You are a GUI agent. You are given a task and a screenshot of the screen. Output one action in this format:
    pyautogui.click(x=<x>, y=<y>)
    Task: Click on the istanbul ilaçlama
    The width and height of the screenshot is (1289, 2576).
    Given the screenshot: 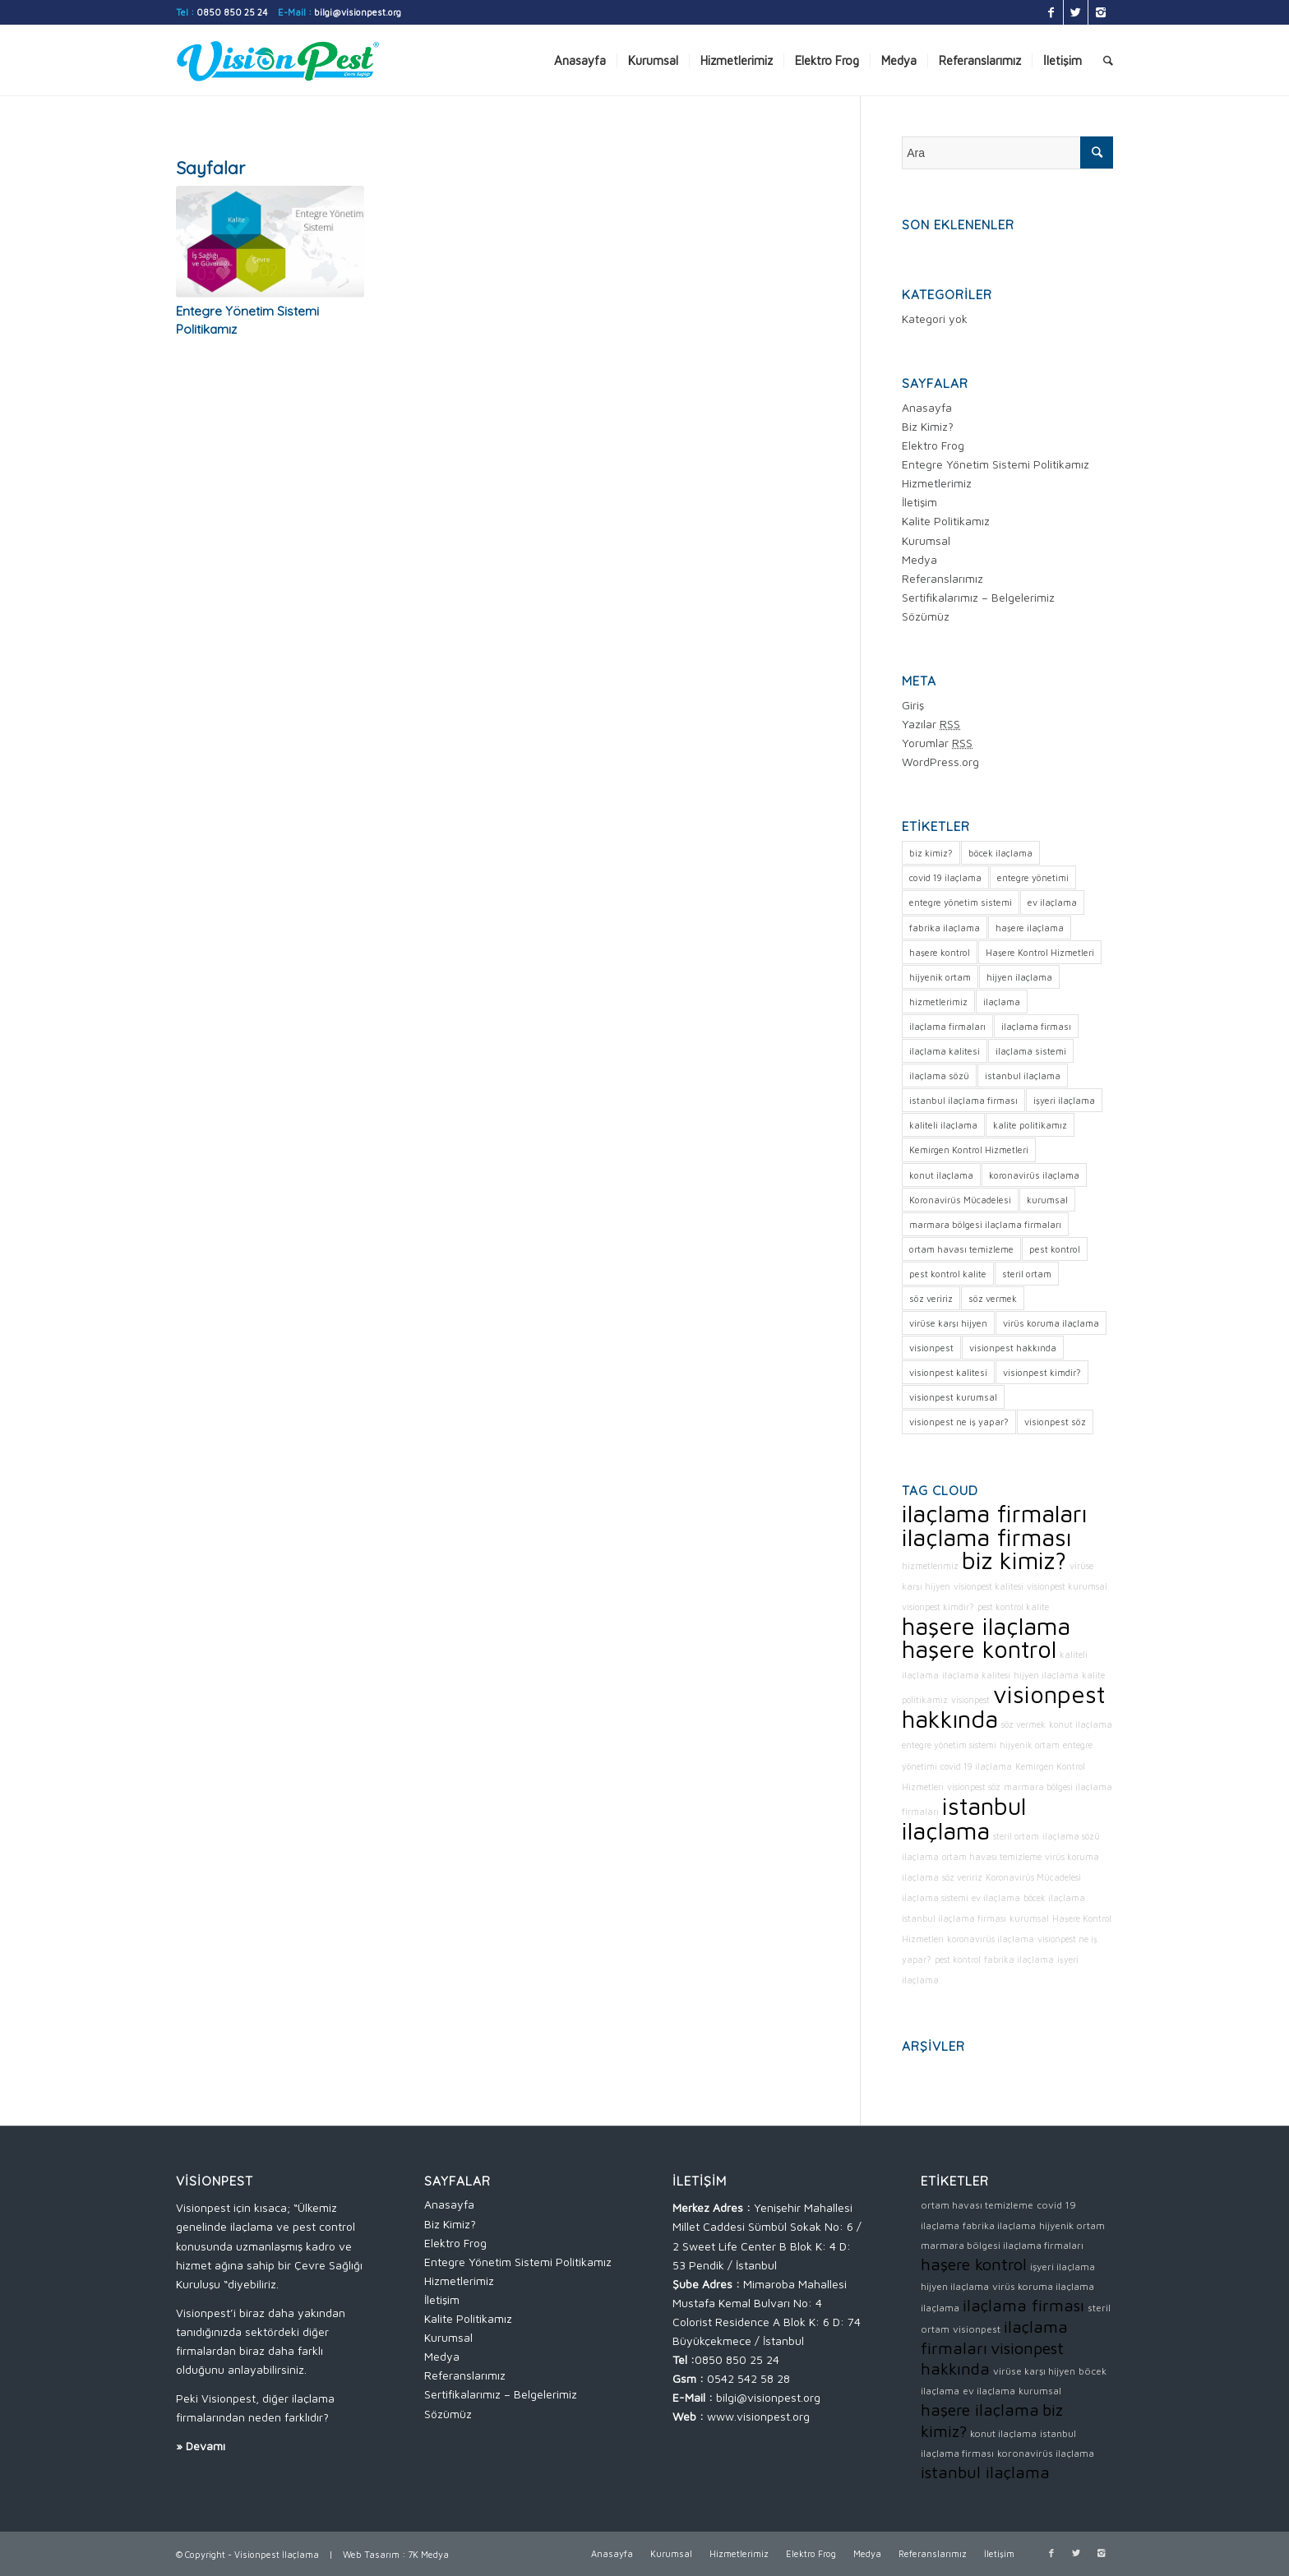 What is the action you would take?
    pyautogui.click(x=964, y=1818)
    